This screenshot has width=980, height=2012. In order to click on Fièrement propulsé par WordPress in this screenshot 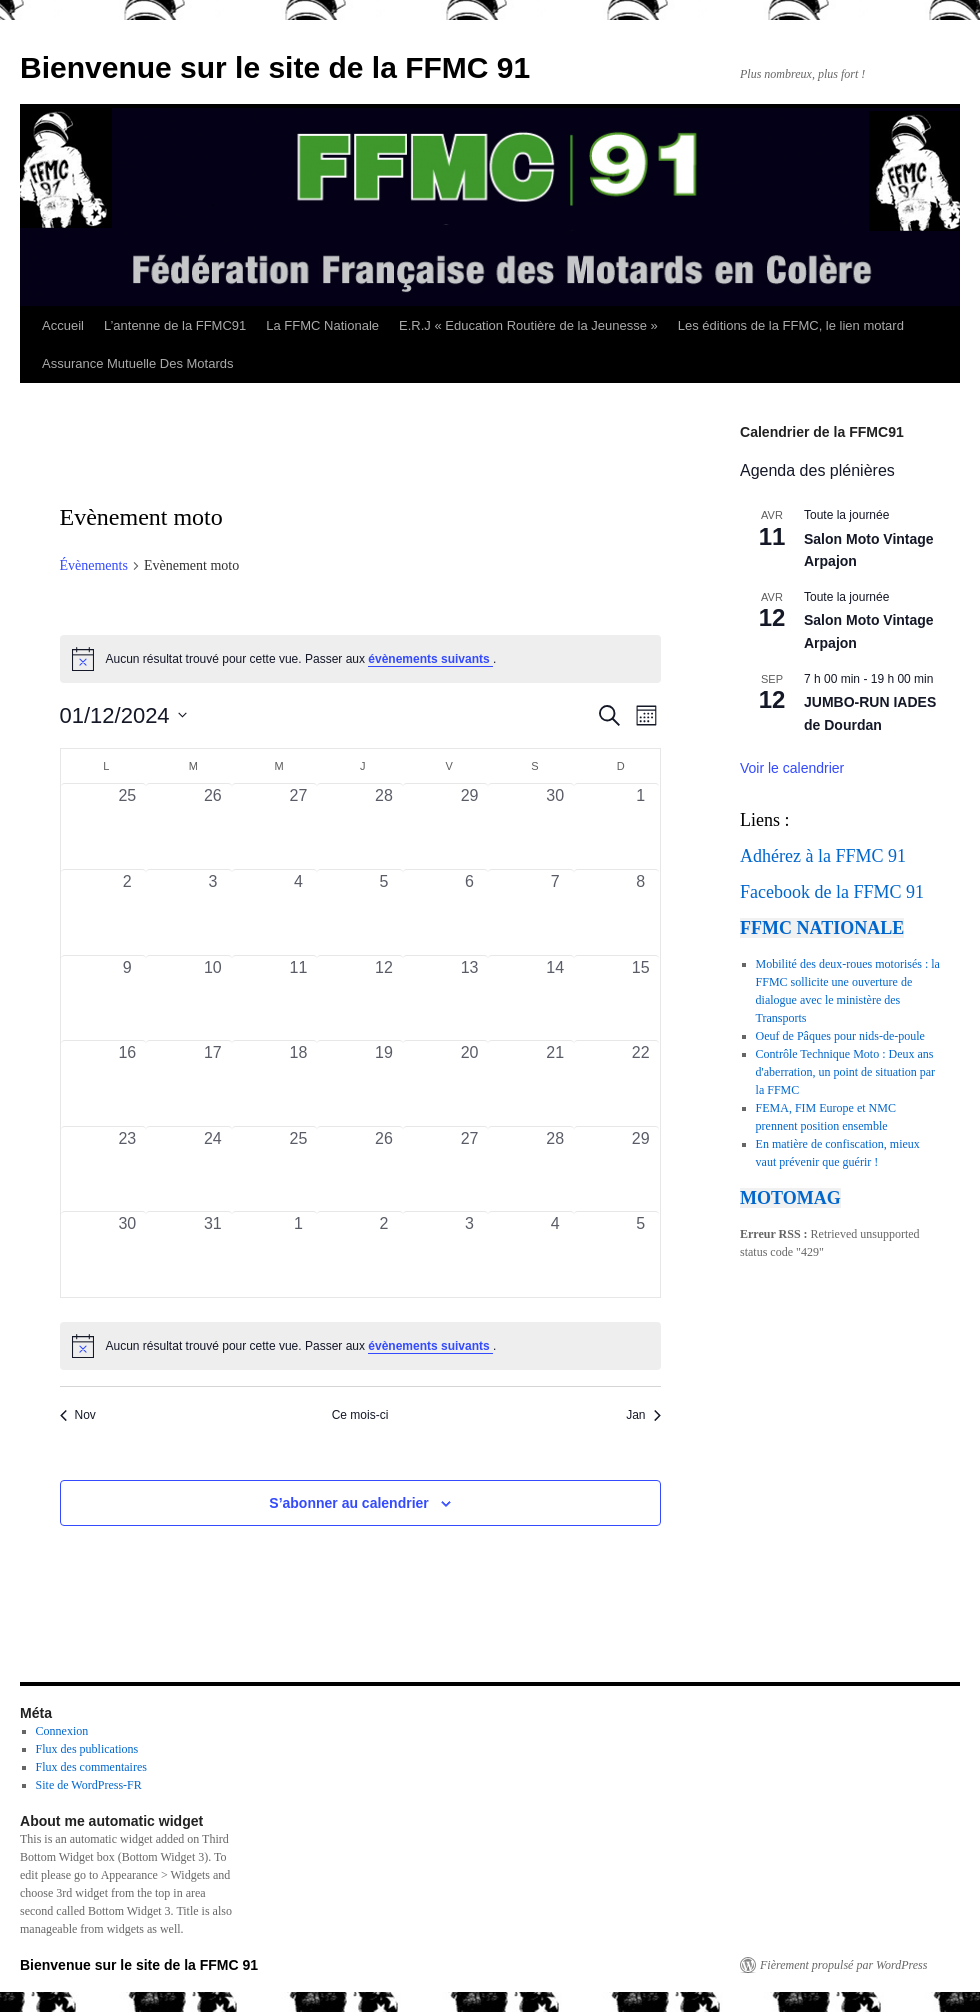, I will do `click(843, 1965)`.